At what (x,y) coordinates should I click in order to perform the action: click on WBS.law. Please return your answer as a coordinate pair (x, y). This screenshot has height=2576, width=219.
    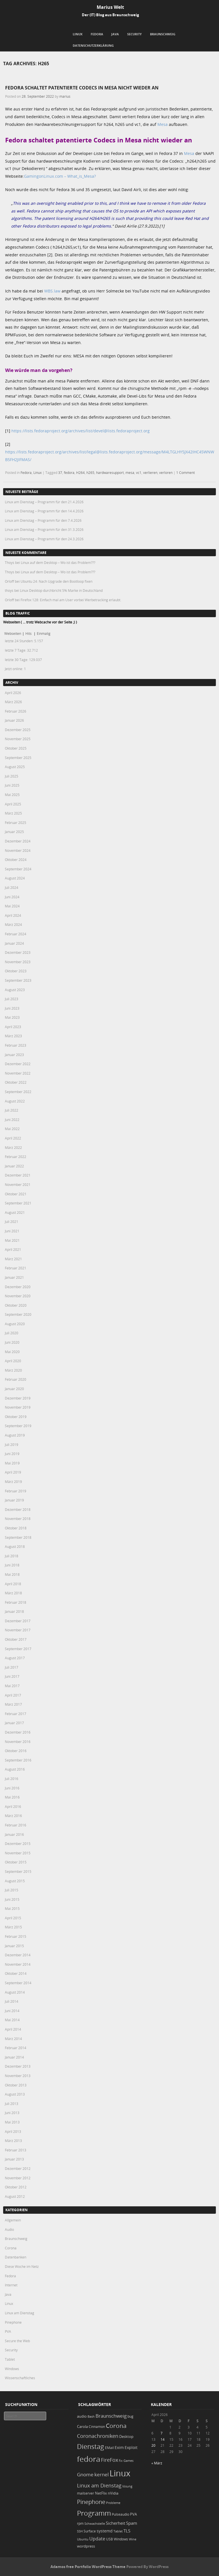
    Looking at the image, I should click on (52, 291).